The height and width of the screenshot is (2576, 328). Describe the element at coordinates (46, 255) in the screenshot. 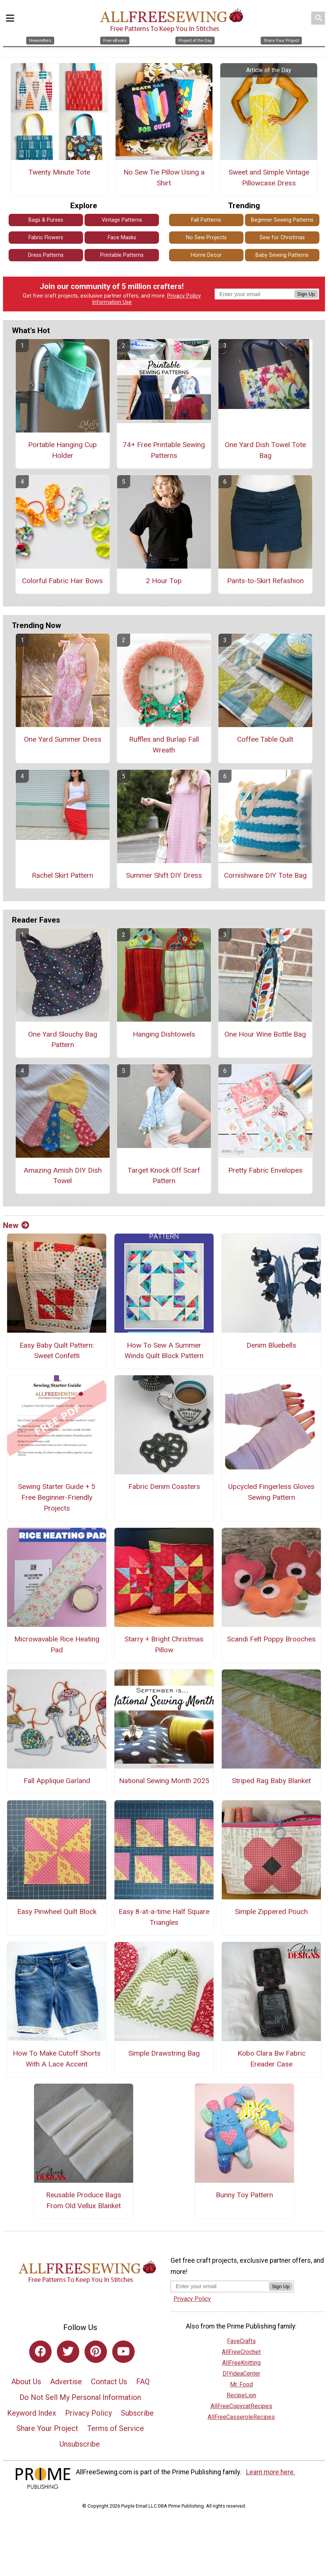

I see `Dress Patterns` at that location.